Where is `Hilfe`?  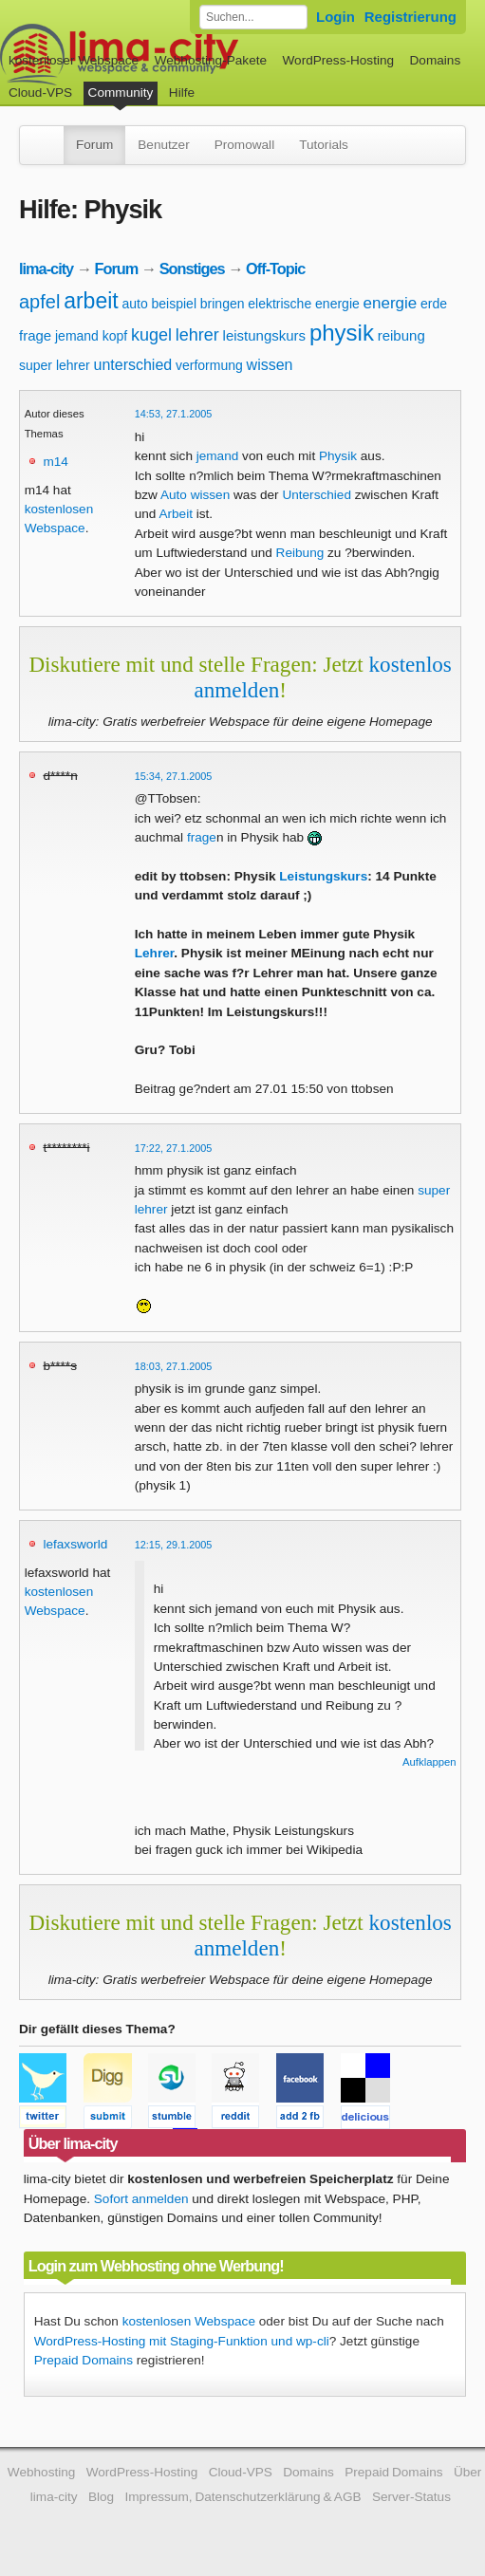
Hilfe is located at coordinates (182, 92).